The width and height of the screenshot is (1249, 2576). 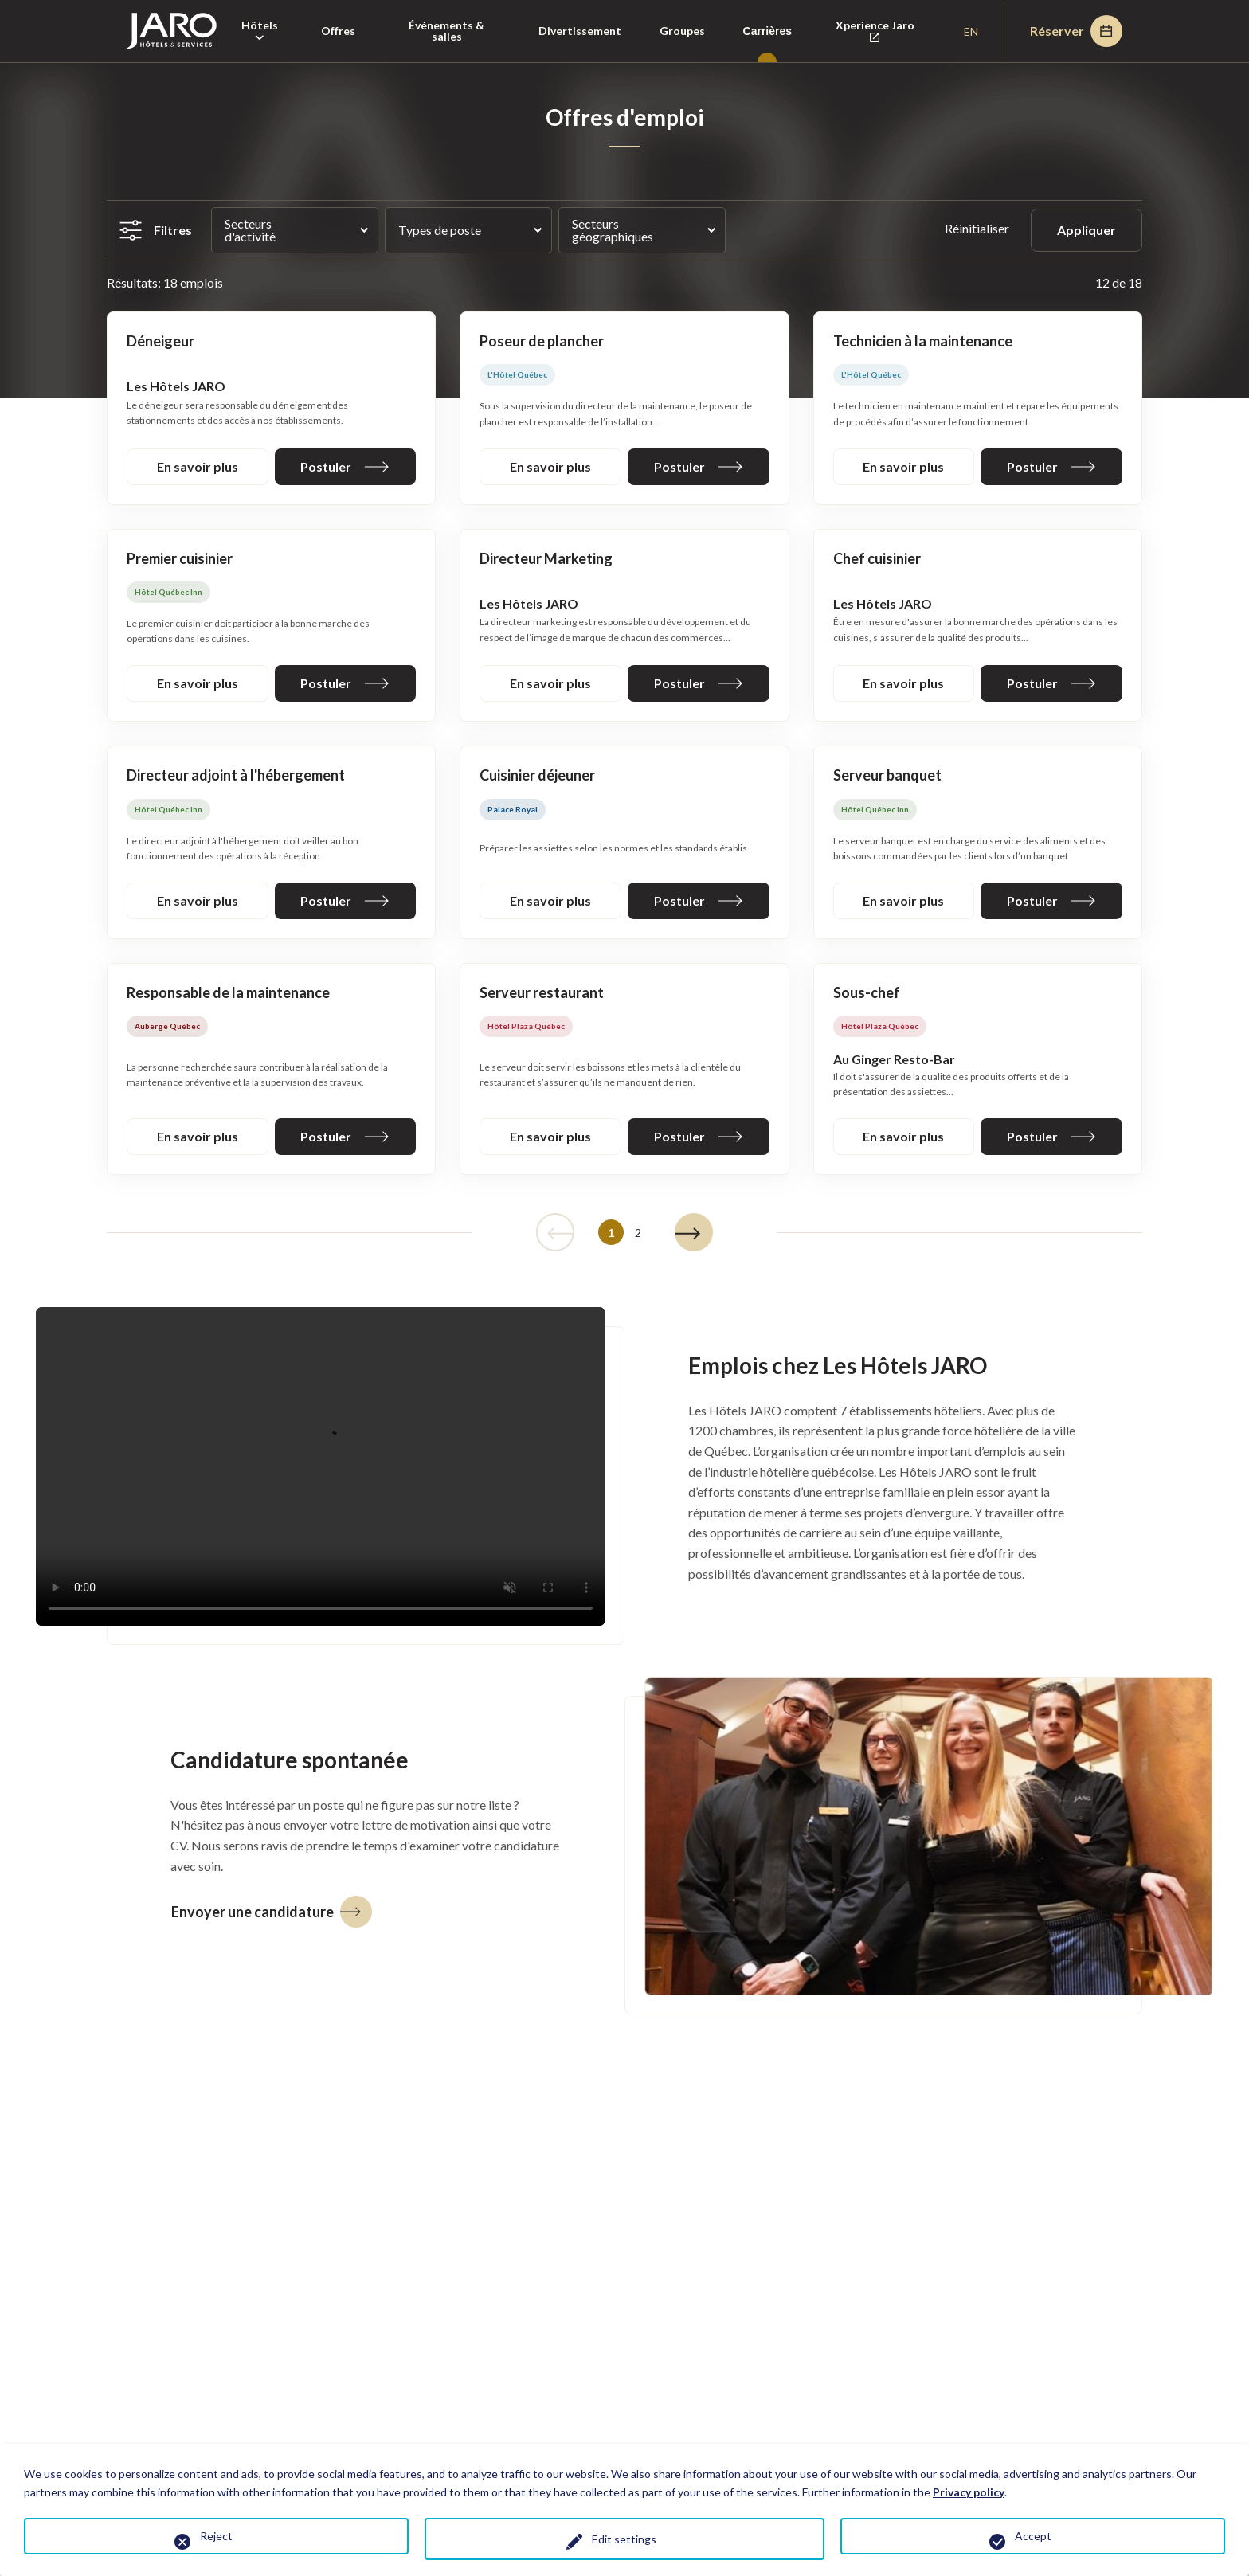 What do you see at coordinates (250, 230) in the screenshot?
I see `Secteurs d'activité` at bounding box center [250, 230].